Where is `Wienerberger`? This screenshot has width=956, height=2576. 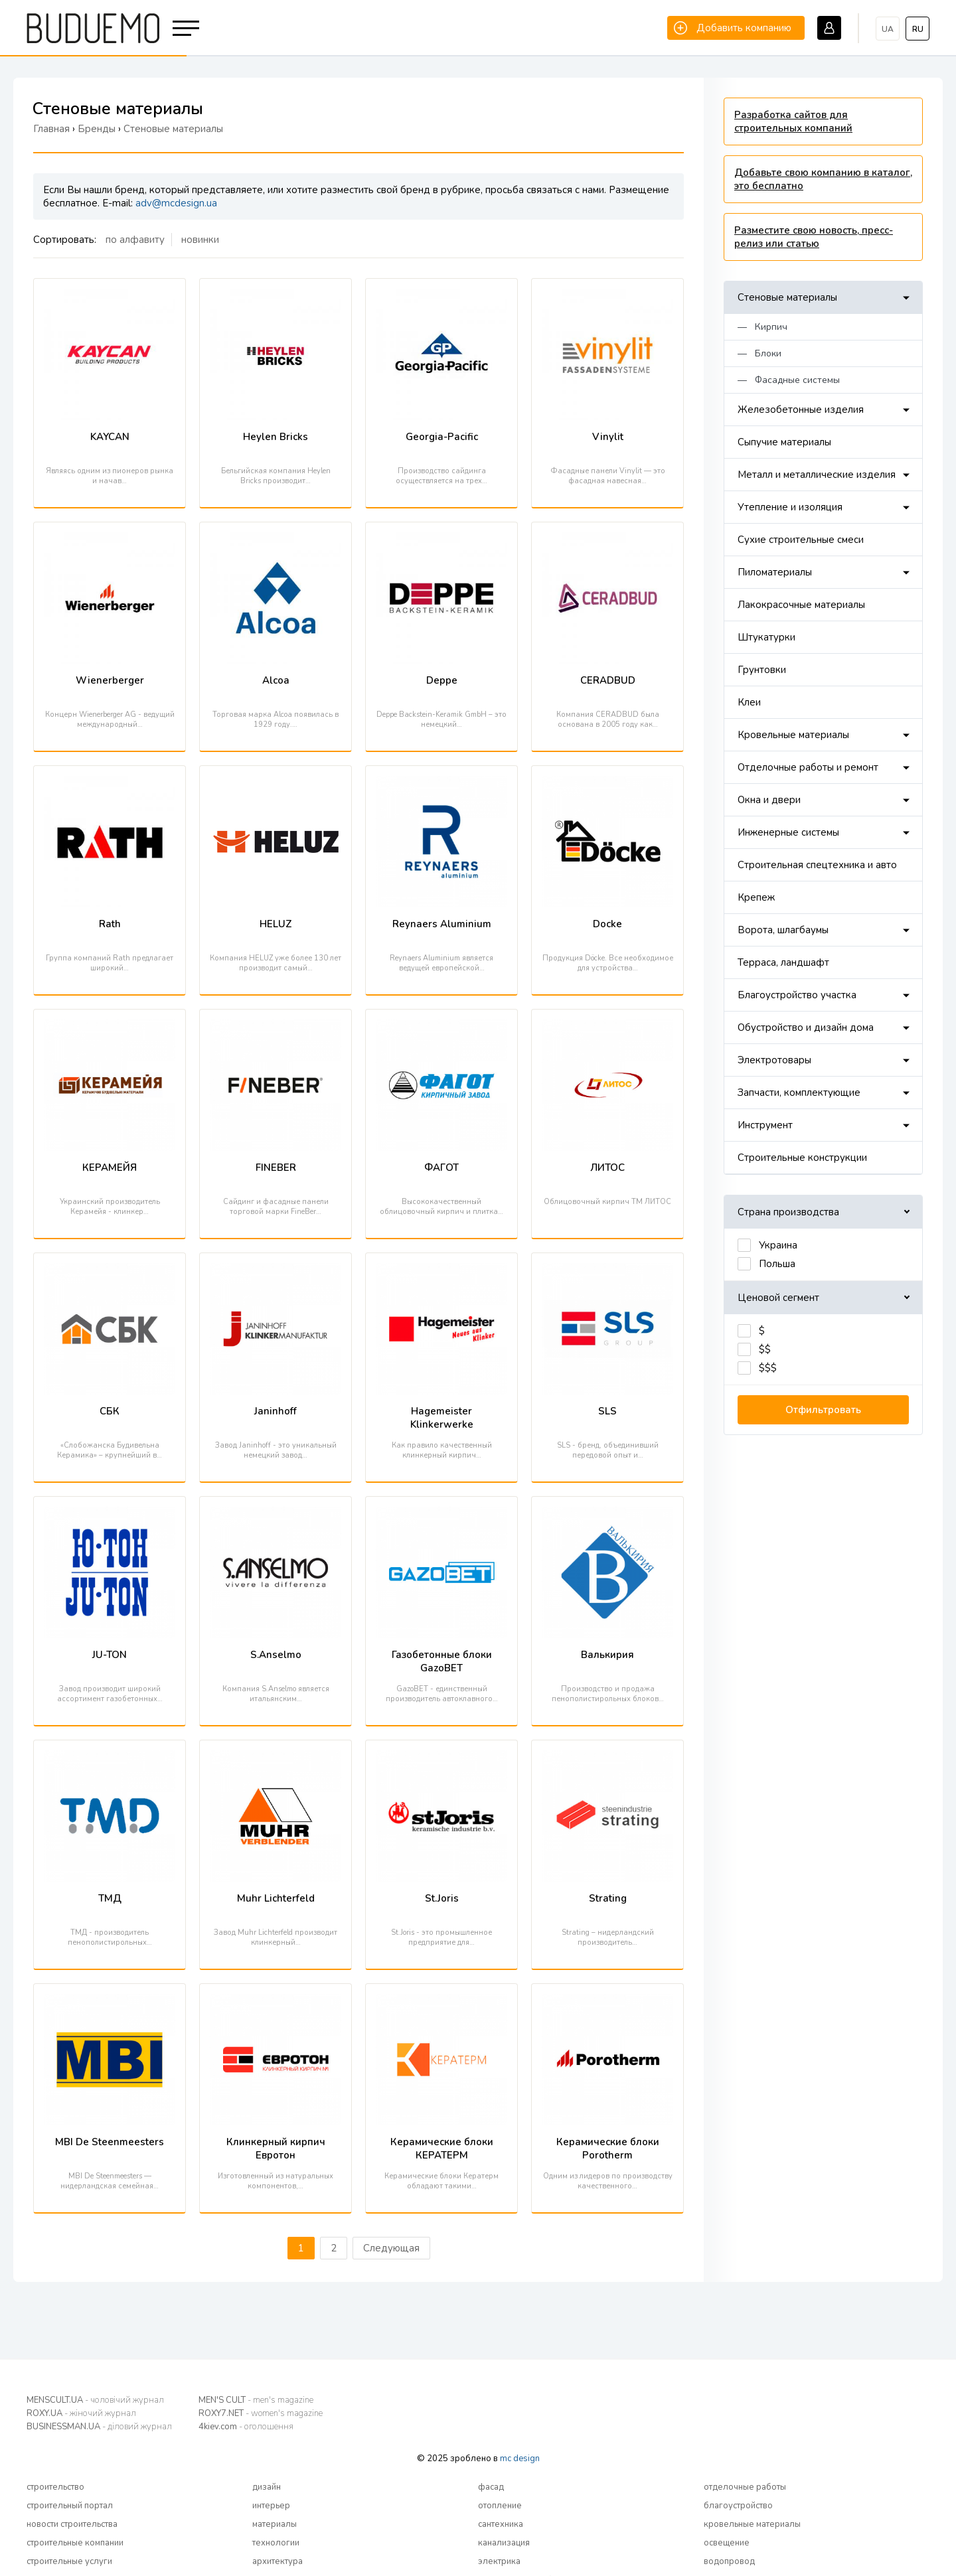 Wienerberger is located at coordinates (110, 680).